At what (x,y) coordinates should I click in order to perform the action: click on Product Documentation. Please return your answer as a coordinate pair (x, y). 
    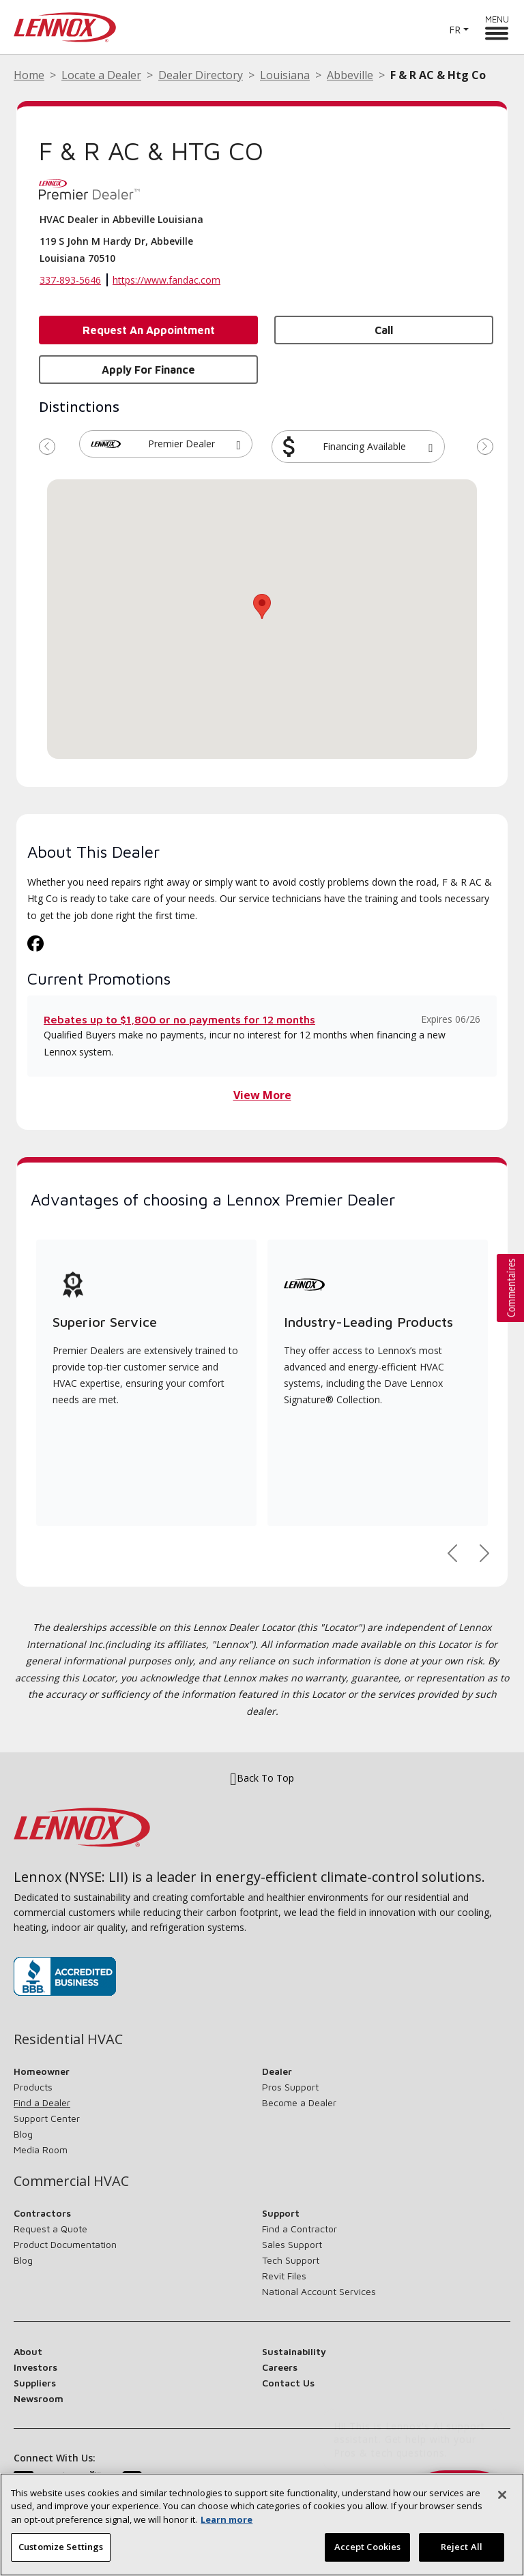
    Looking at the image, I should click on (65, 2244).